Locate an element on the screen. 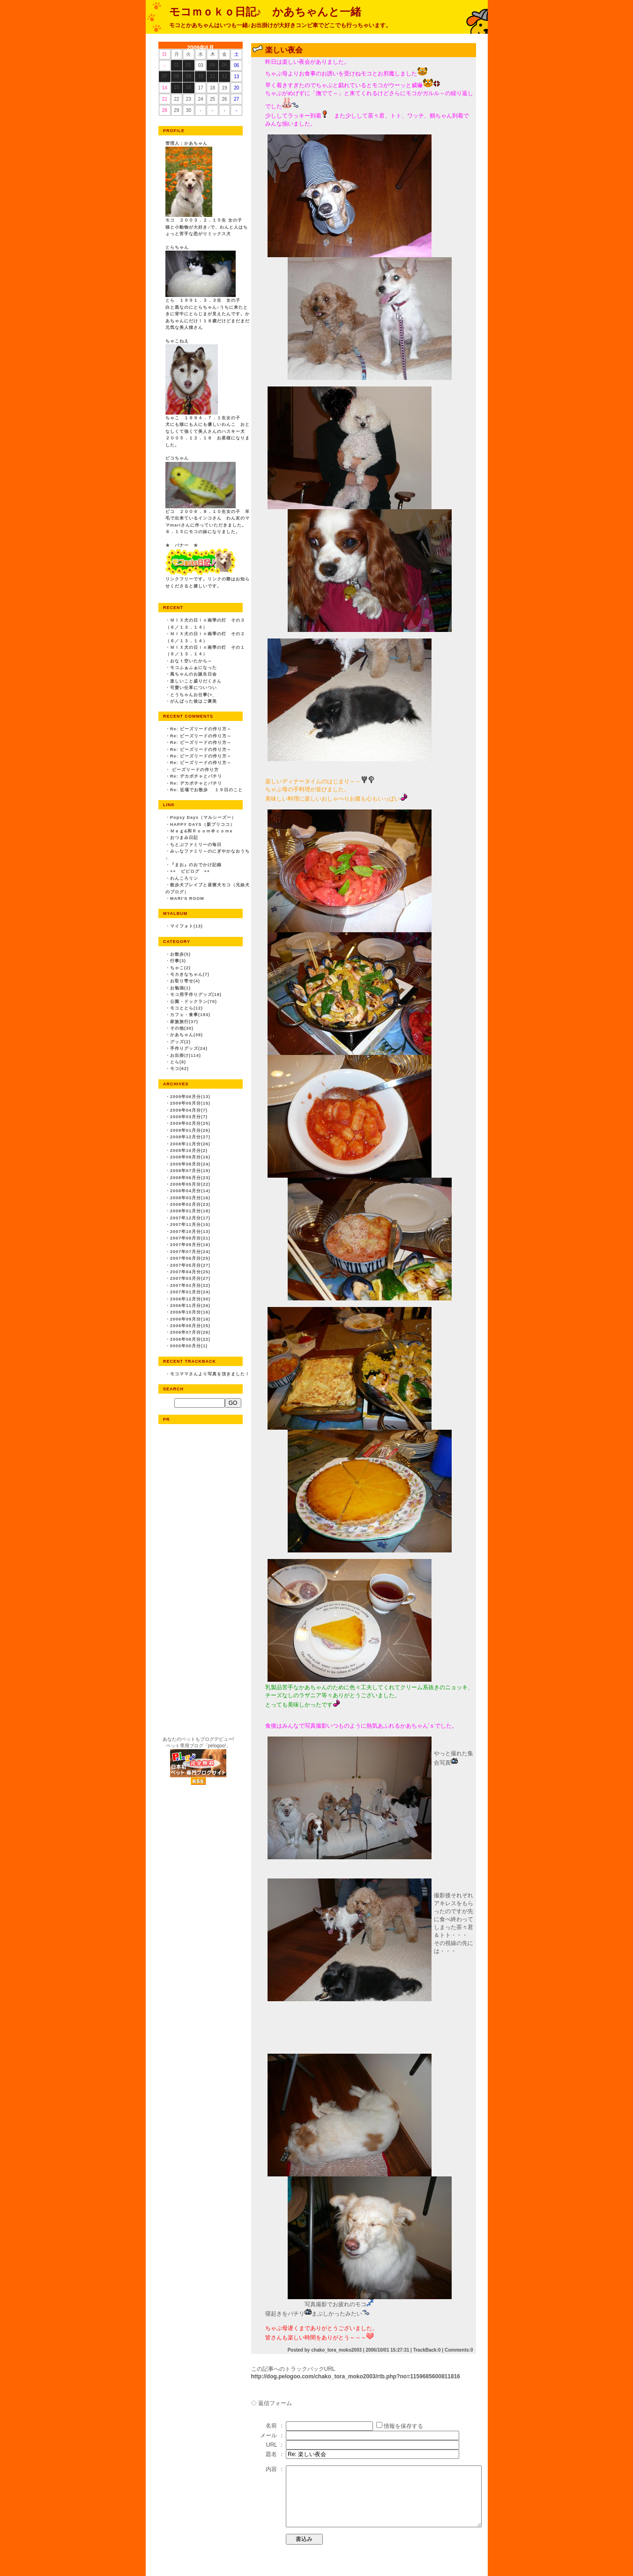  2007年09月分(21) is located at coordinates (190, 1238).